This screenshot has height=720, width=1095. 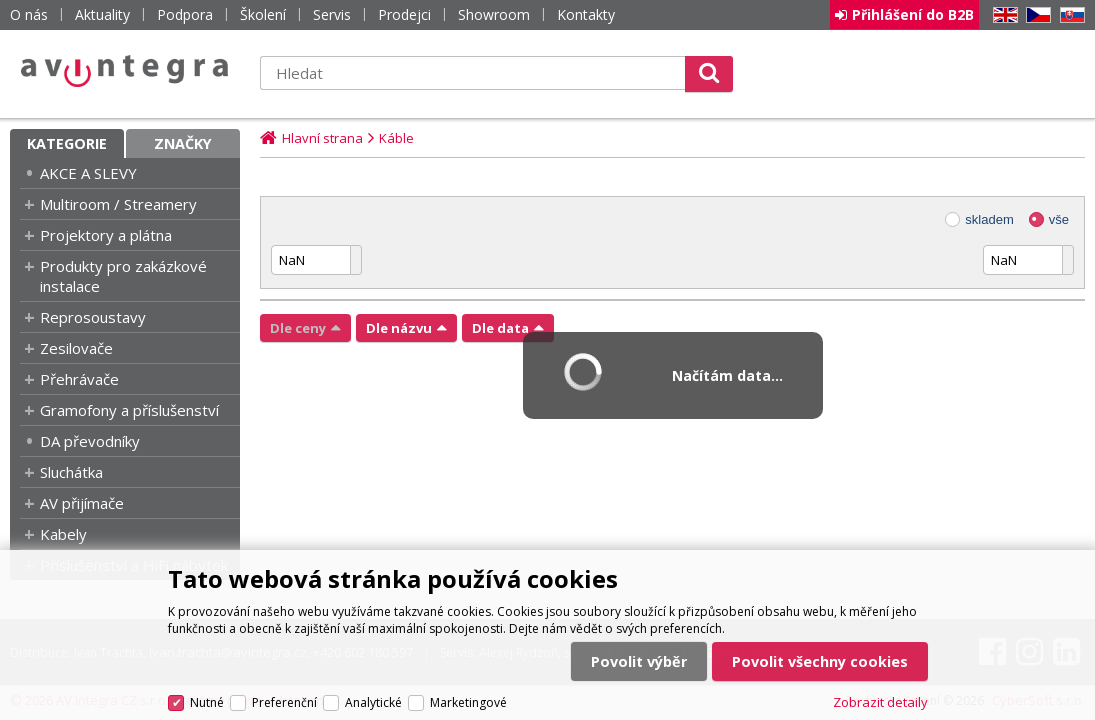 I want to click on Kategorie, so click(x=67, y=143).